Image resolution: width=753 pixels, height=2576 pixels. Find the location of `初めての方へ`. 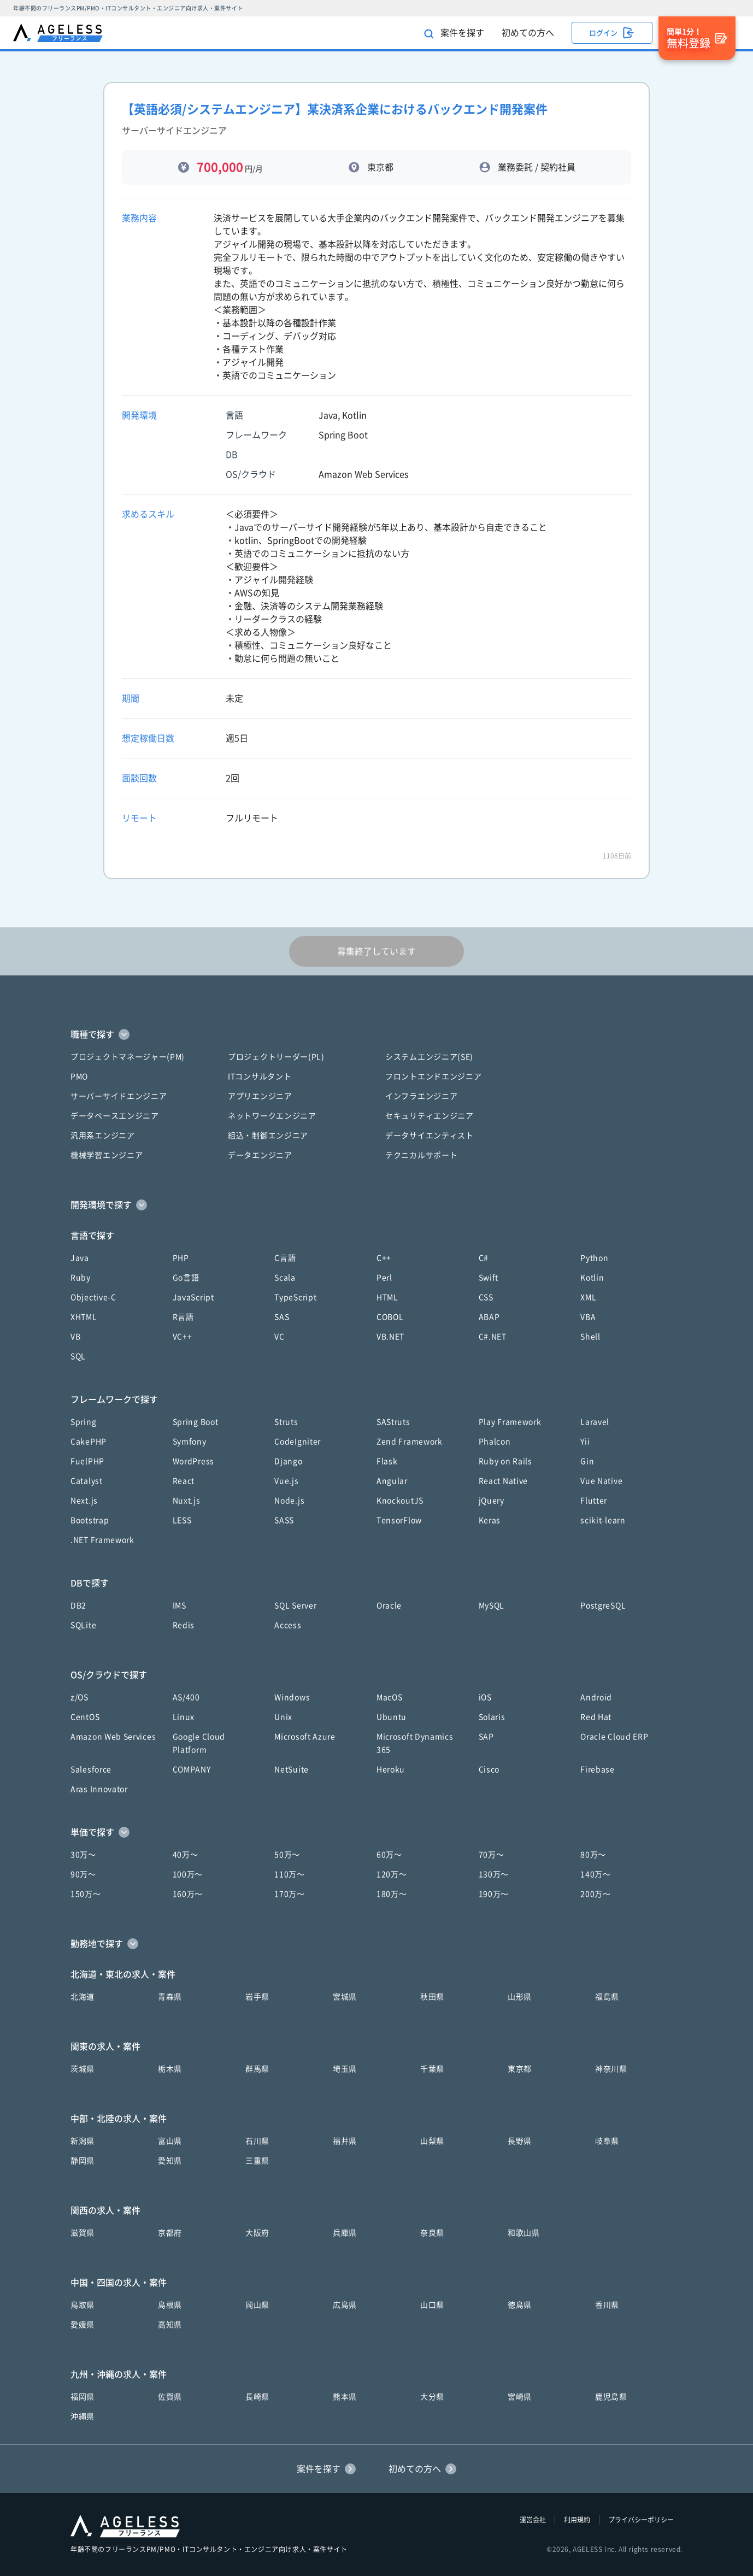

初めての方へ is located at coordinates (528, 32).